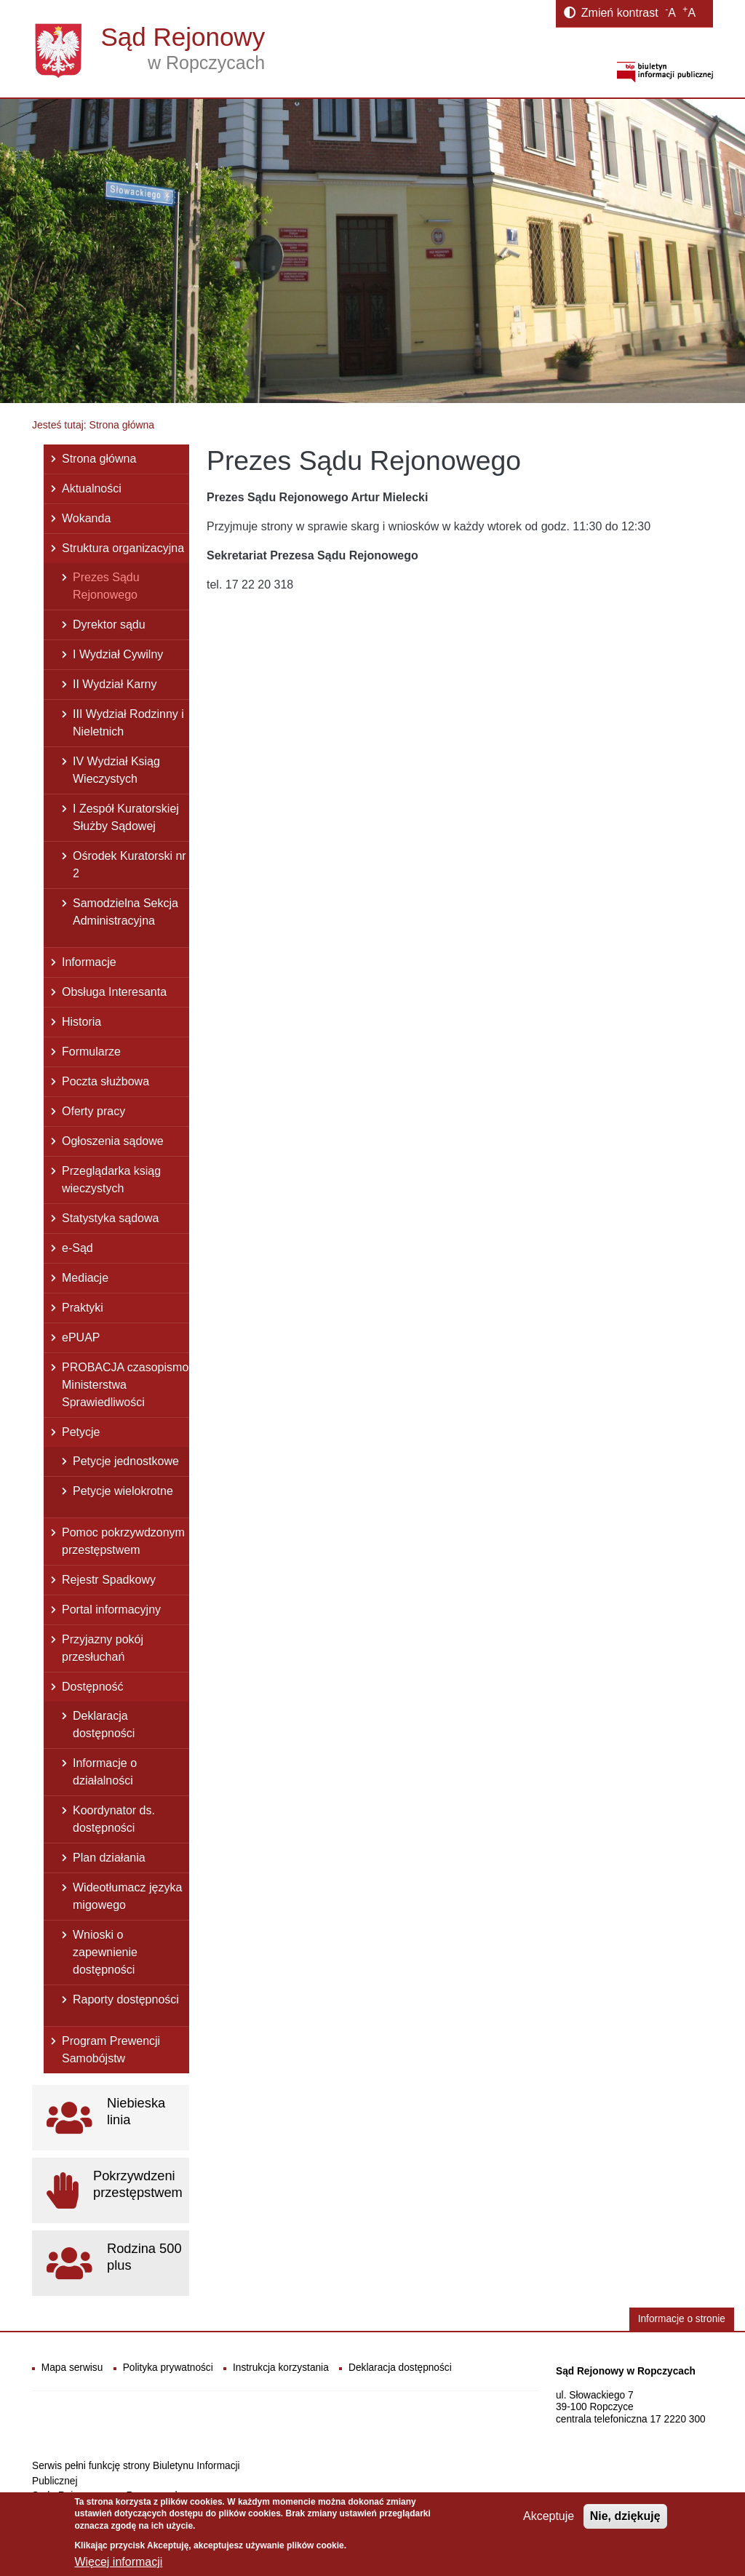 Image resolution: width=745 pixels, height=2576 pixels. What do you see at coordinates (109, 624) in the screenshot?
I see `Dyrektor sądu` at bounding box center [109, 624].